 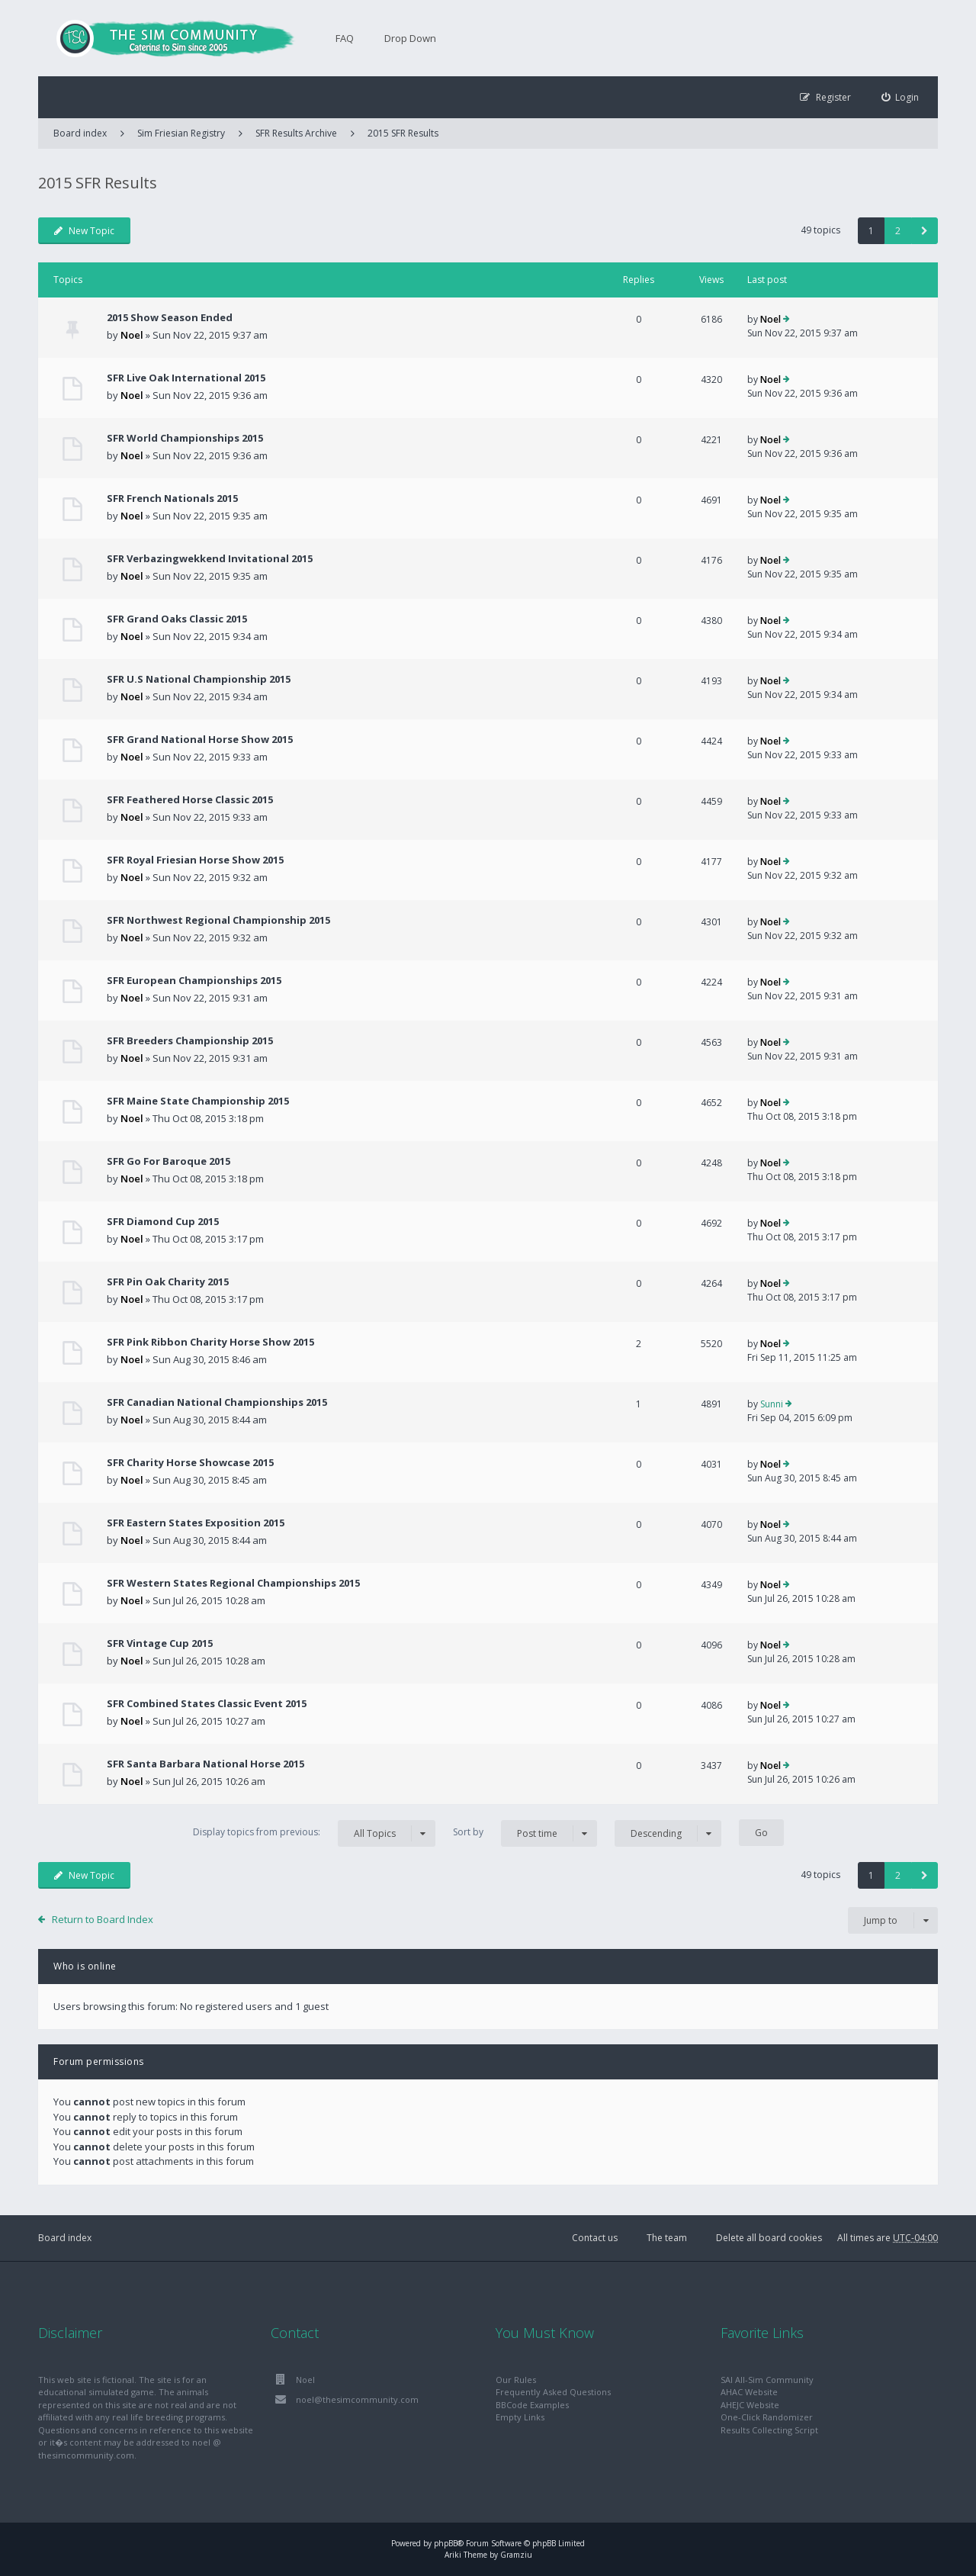 What do you see at coordinates (84, 230) in the screenshot?
I see `New Topic` at bounding box center [84, 230].